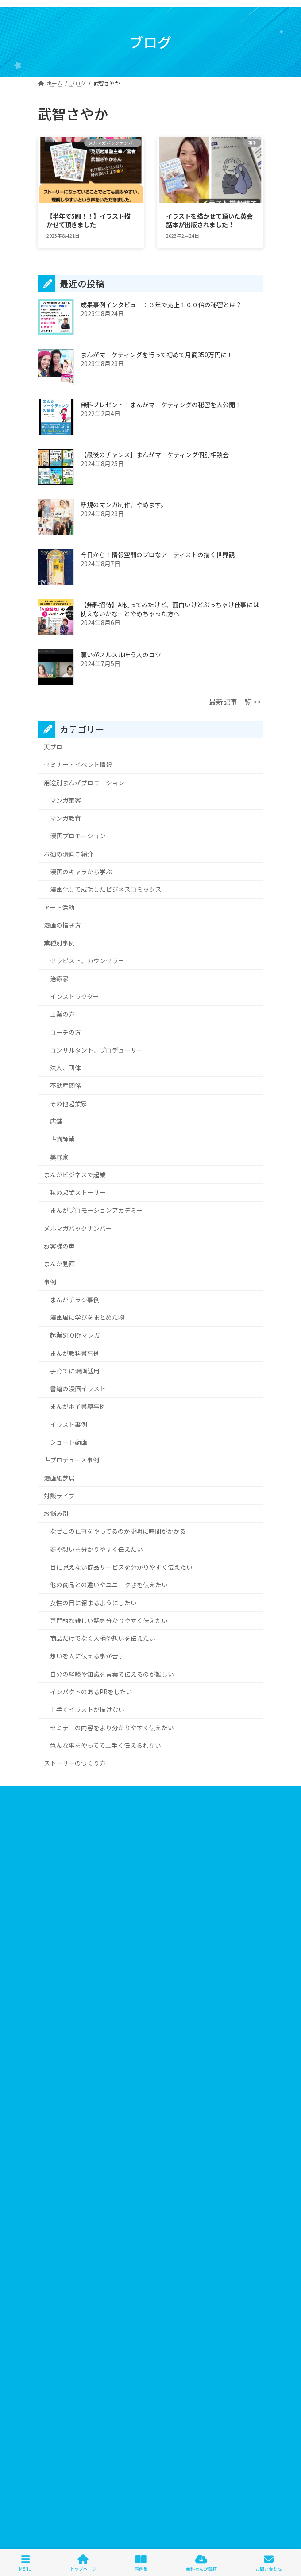  I want to click on 会社概要, so click(48, 1810).